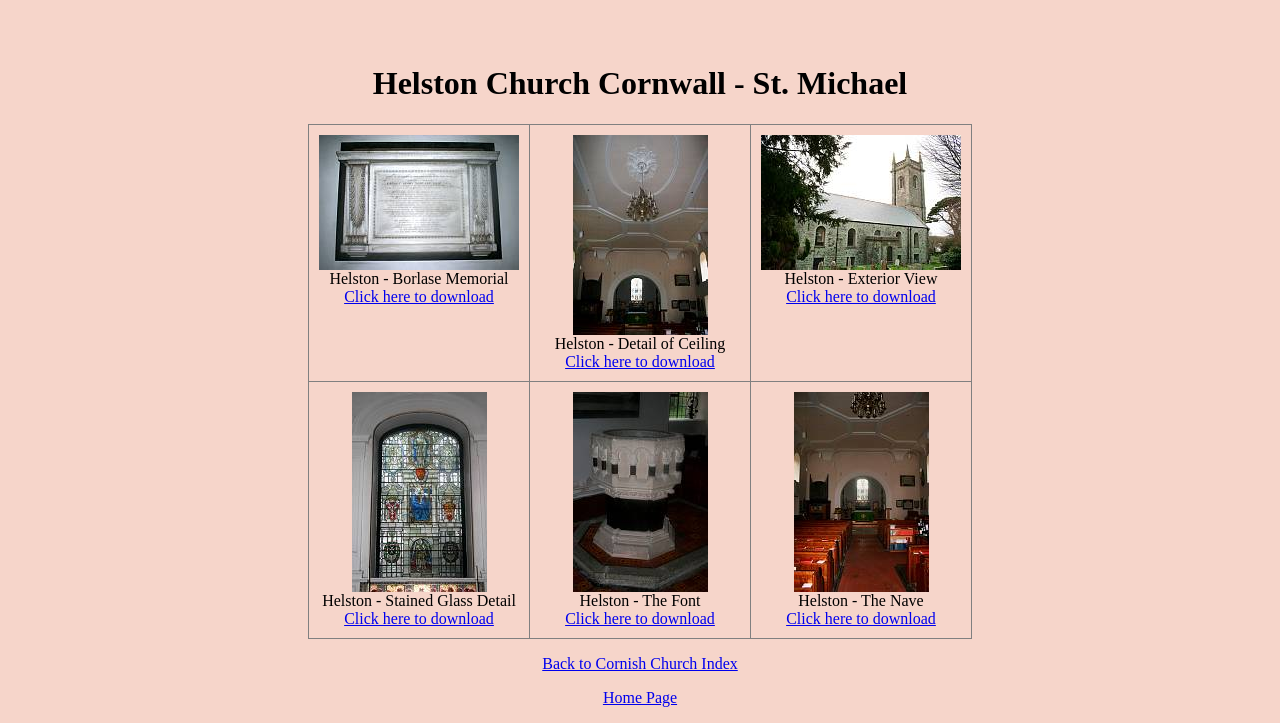 The height and width of the screenshot is (723, 1280). What do you see at coordinates (640, 697) in the screenshot?
I see `Home Page` at bounding box center [640, 697].